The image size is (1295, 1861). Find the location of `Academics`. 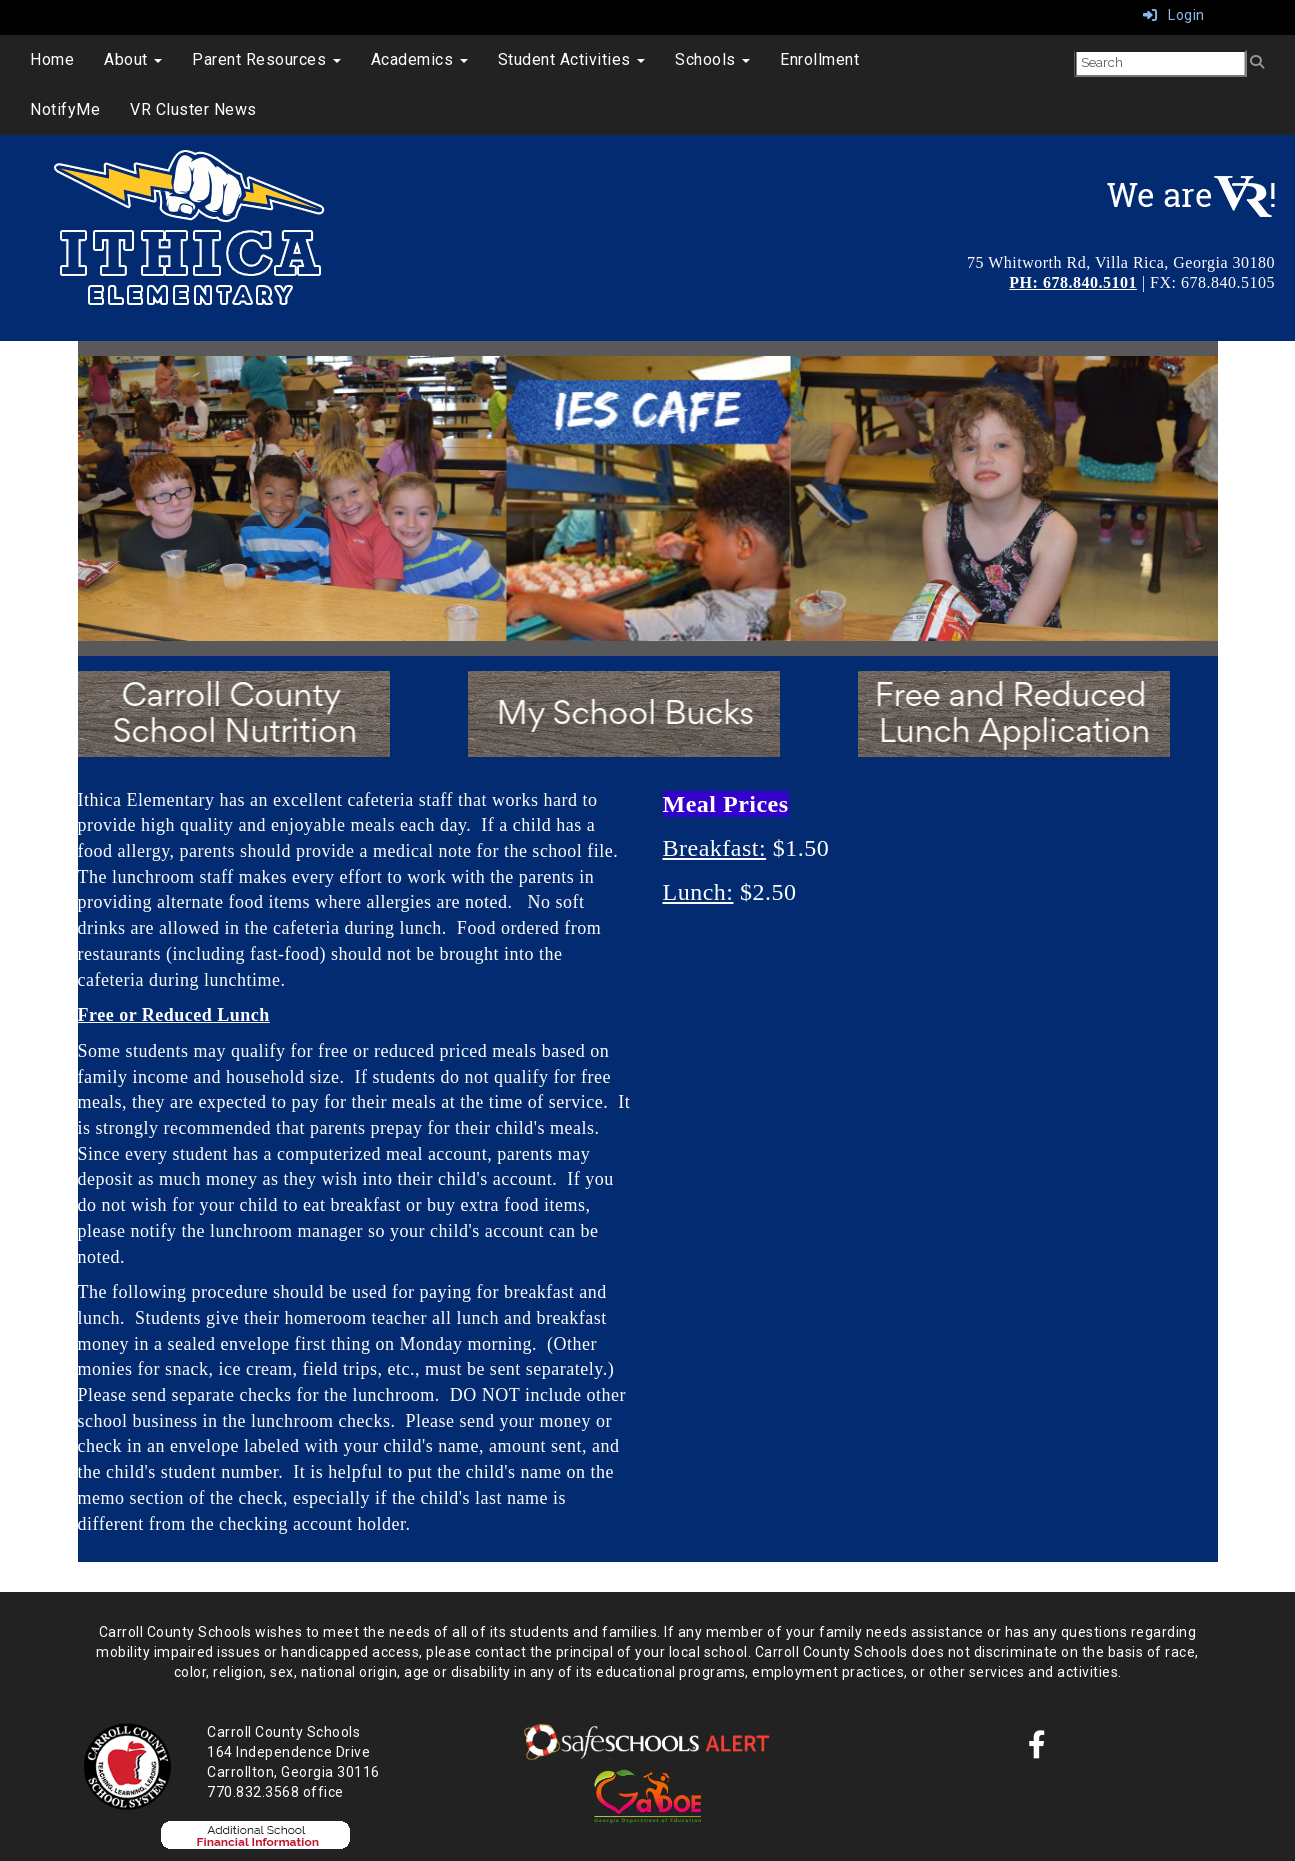

Academics is located at coordinates (419, 59).